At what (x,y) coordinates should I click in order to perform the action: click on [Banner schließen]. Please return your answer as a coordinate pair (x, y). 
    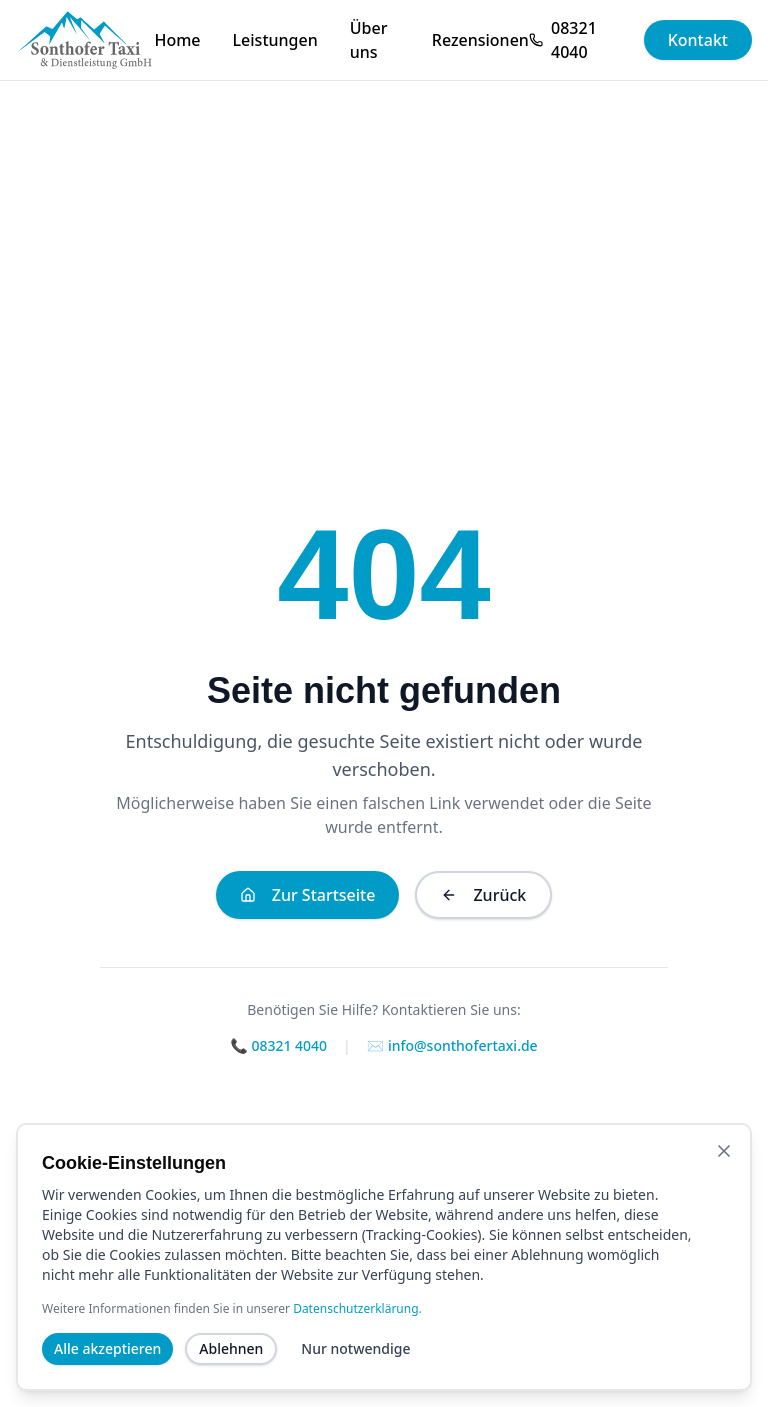
    Looking at the image, I should click on (724, 1174).